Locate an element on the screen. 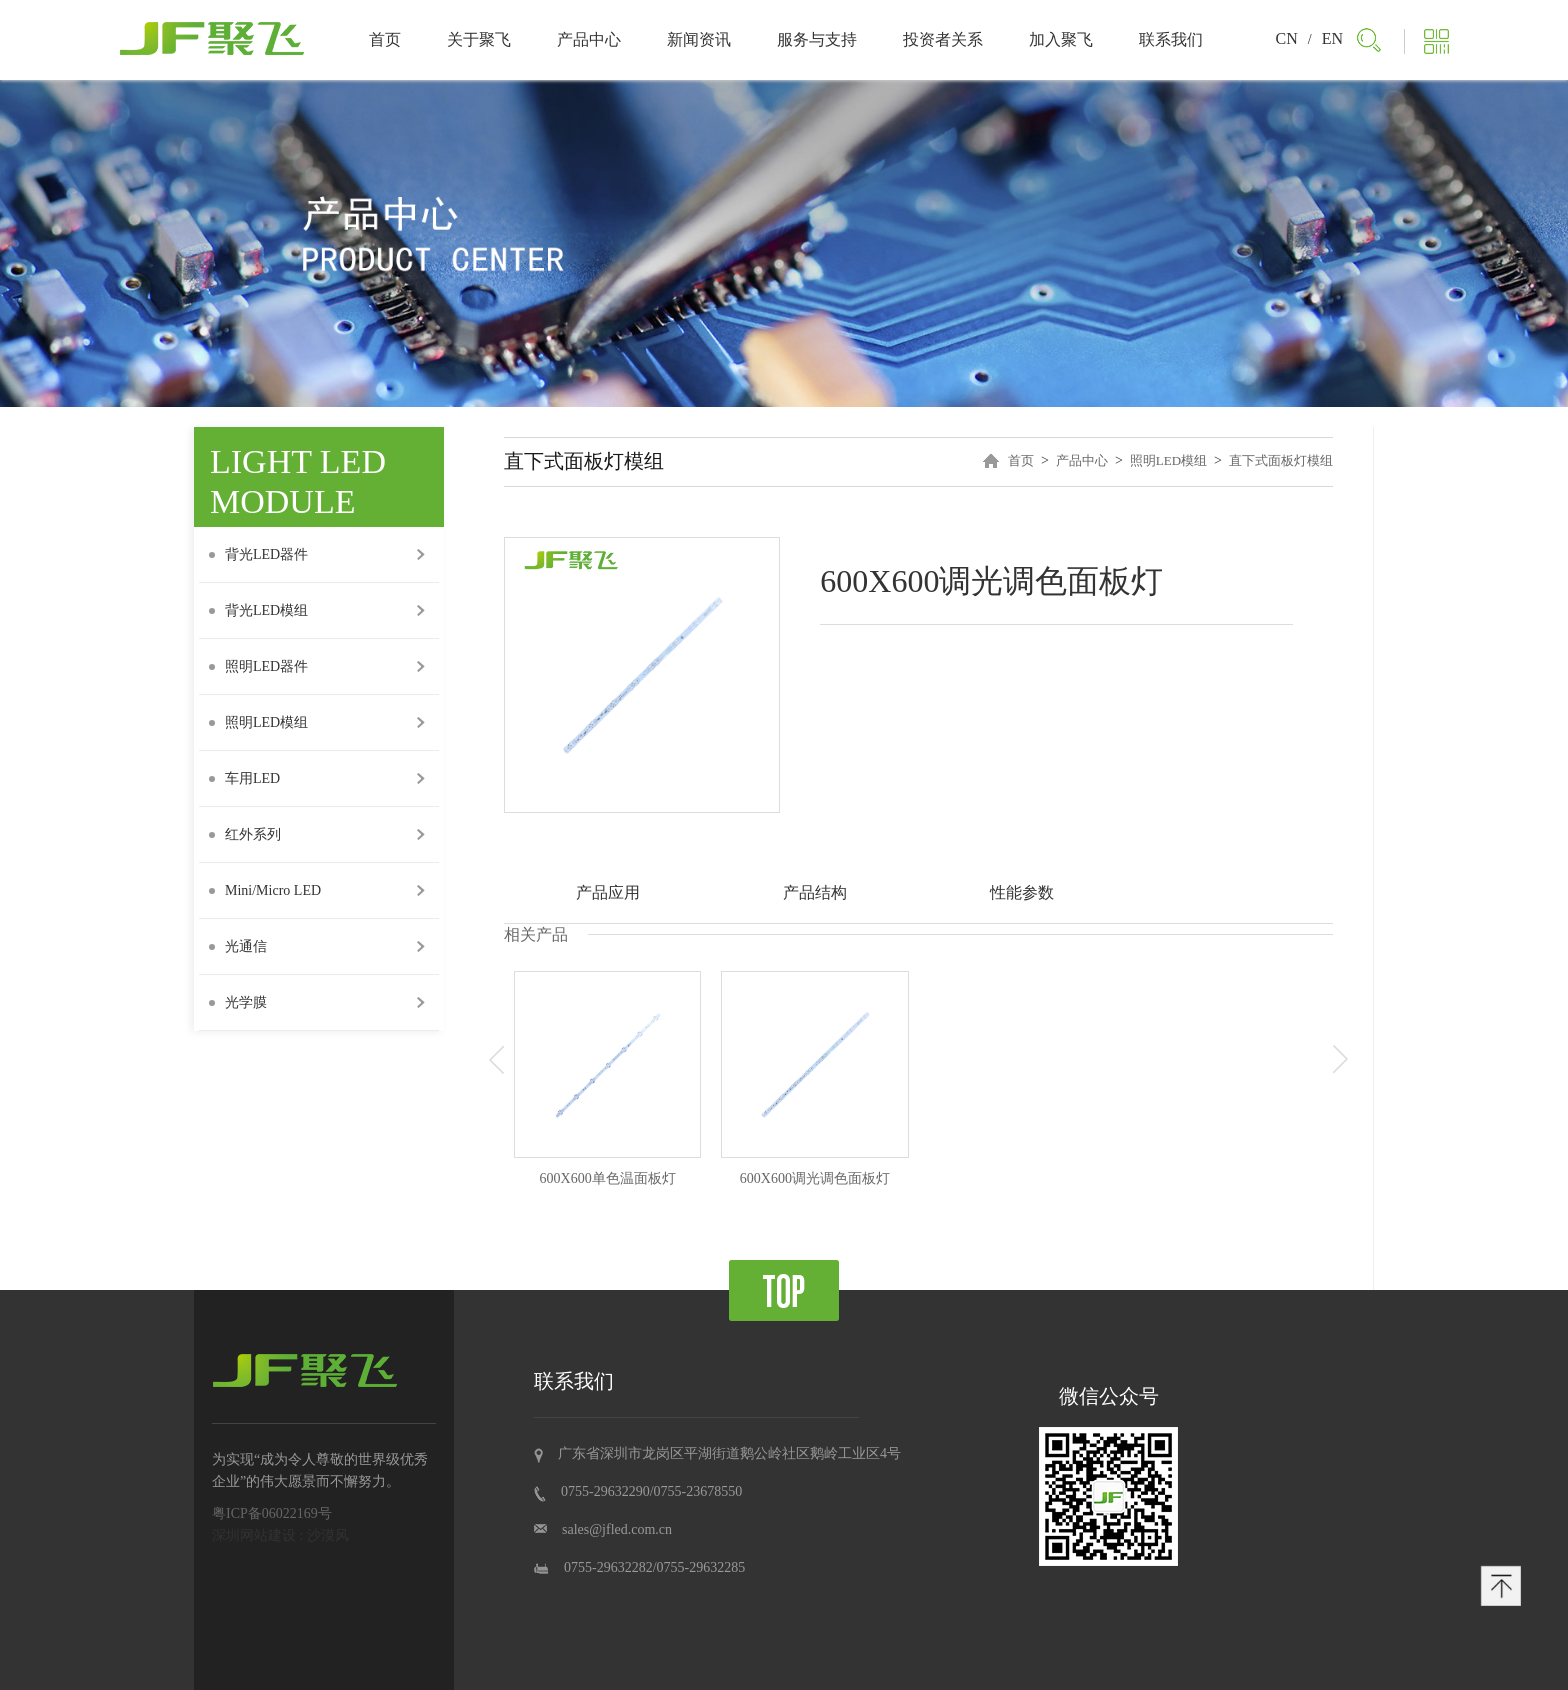 This screenshot has width=1568, height=1690. 粤ICP备06022169号 is located at coordinates (272, 1513).